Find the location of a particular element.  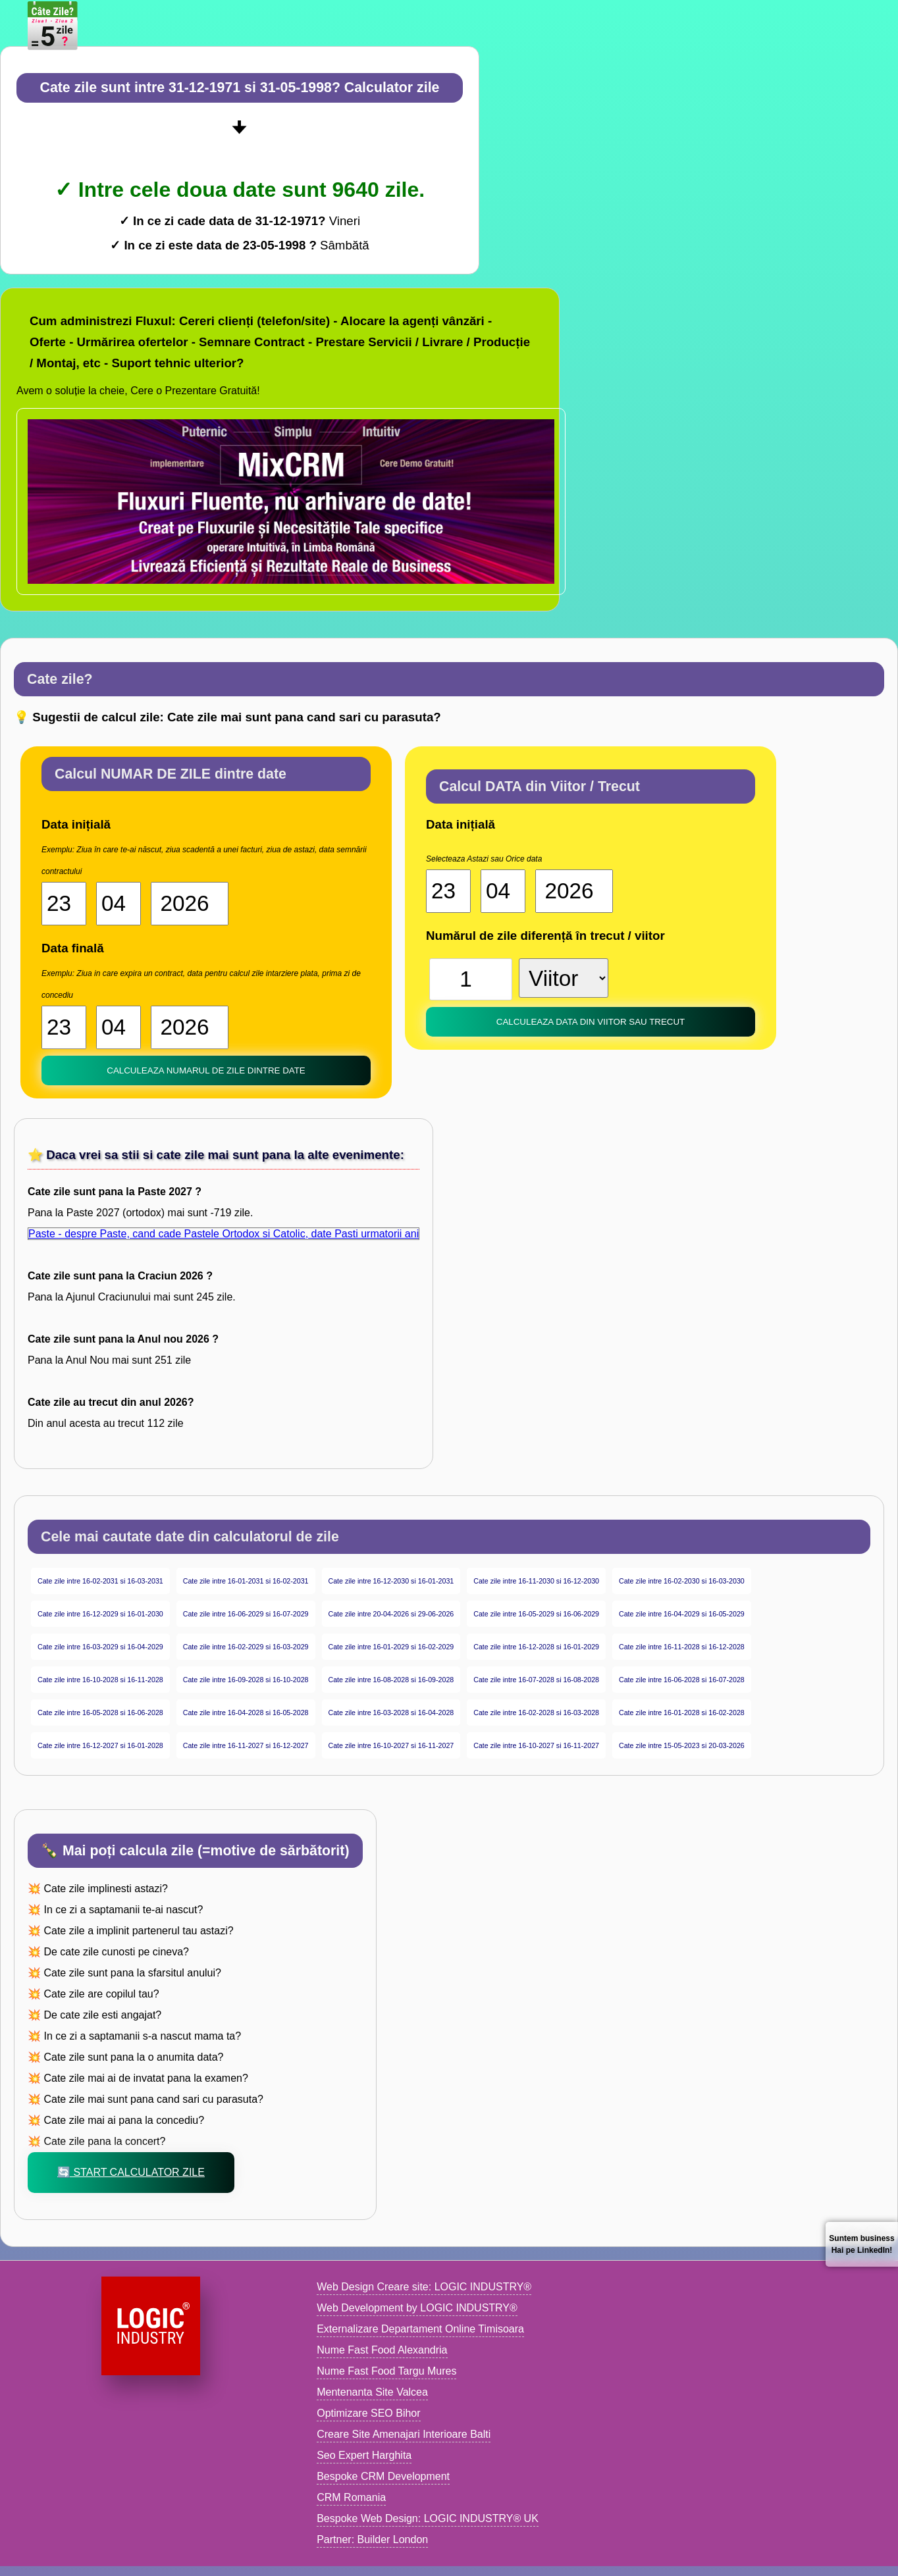

Web Development by LOGIC INDUSTRY® is located at coordinates (417, 2307).